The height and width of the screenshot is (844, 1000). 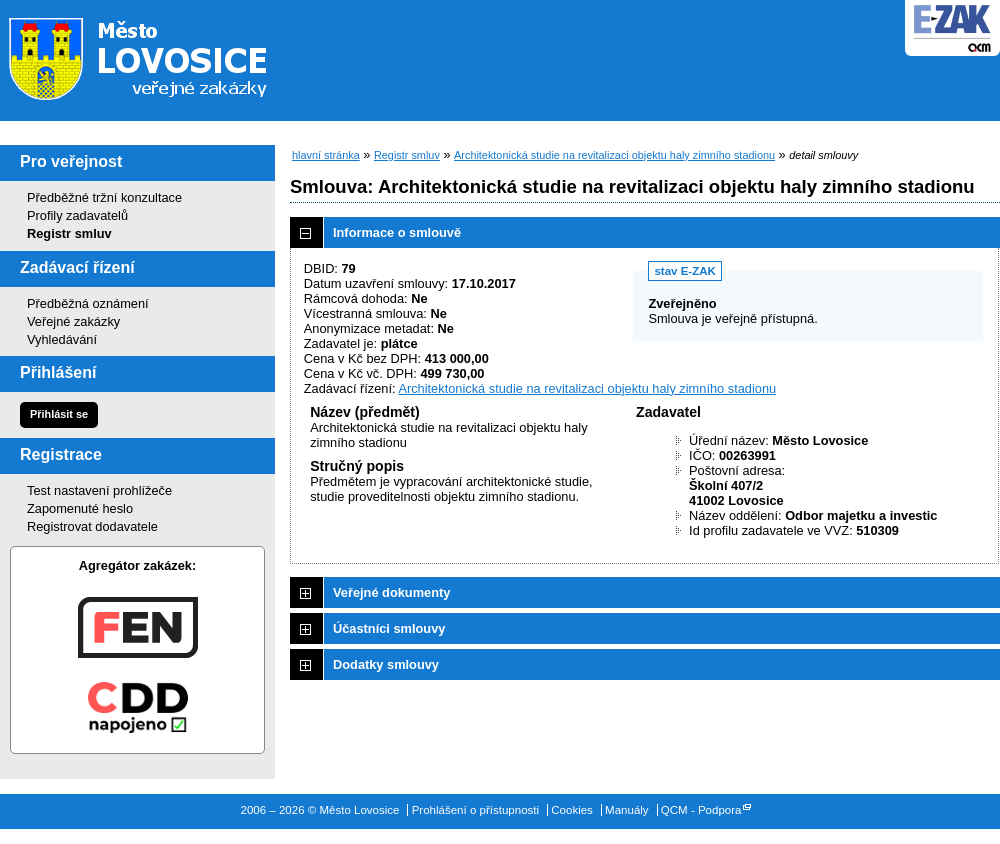 I want to click on Architektonická studie na revitalizaci objektu haly zimního stadionu, so click(x=614, y=155).